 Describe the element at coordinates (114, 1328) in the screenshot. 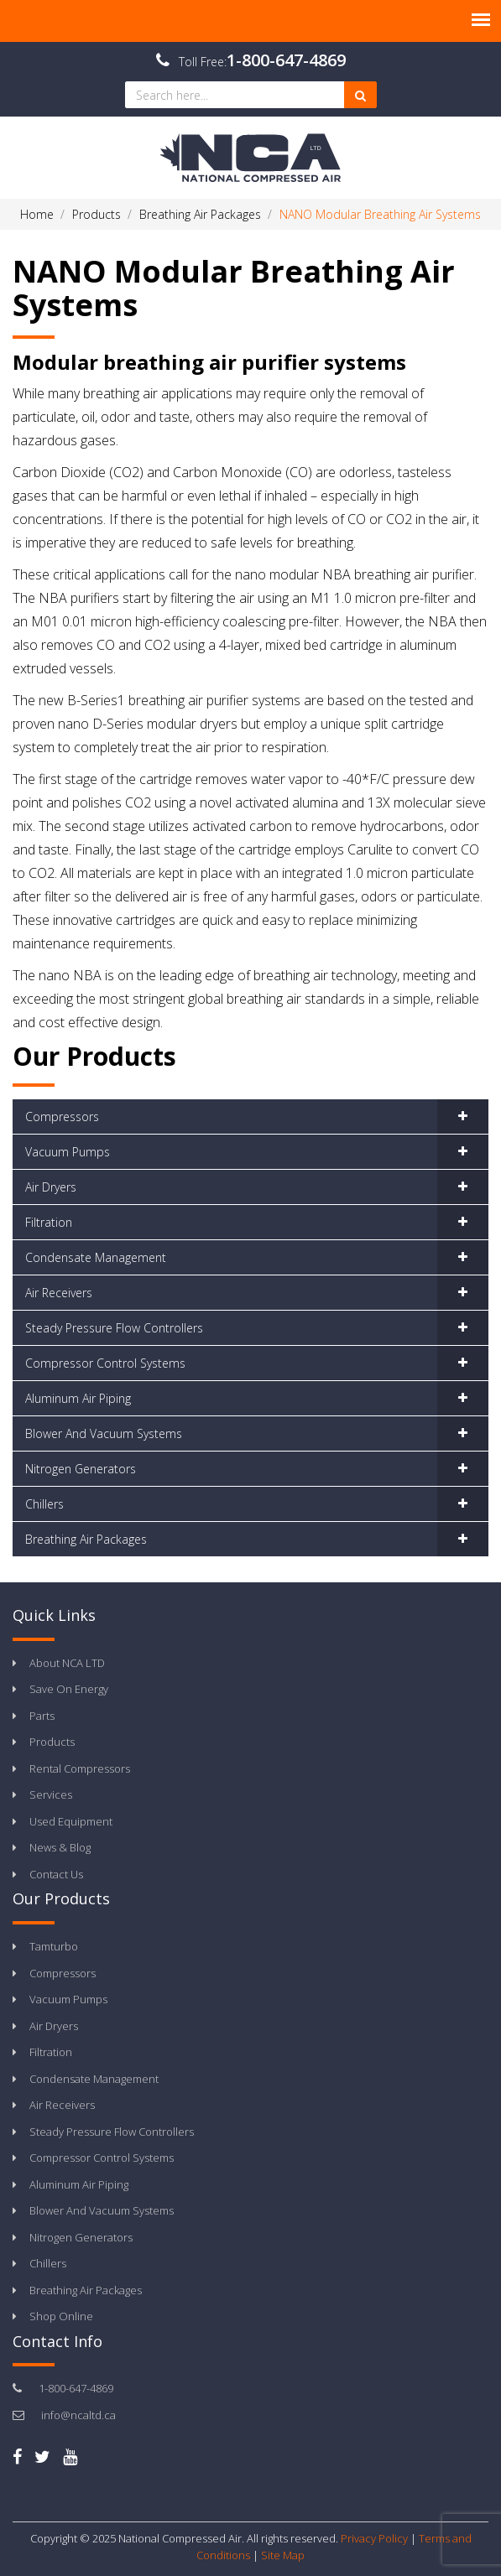

I see `Steady Pressure Flow Controllers` at that location.